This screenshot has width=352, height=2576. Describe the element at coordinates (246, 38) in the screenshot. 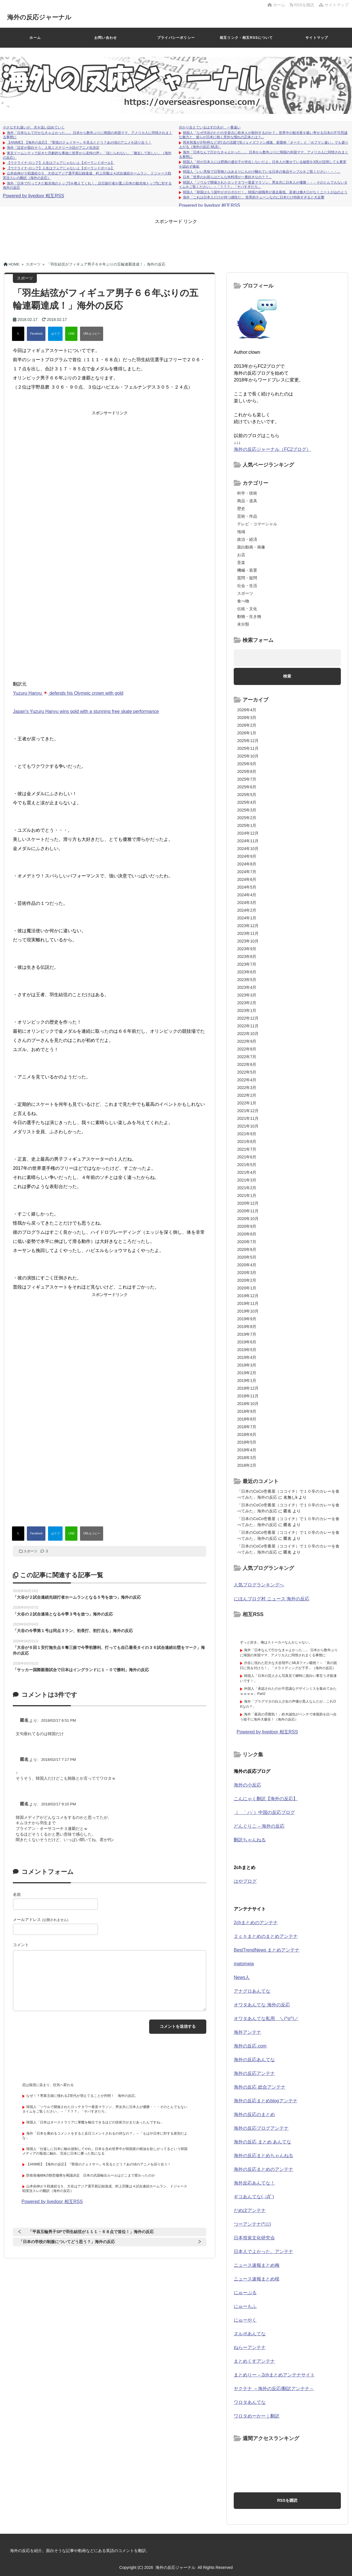

I see `相互リンク・相互RSSについて` at that location.